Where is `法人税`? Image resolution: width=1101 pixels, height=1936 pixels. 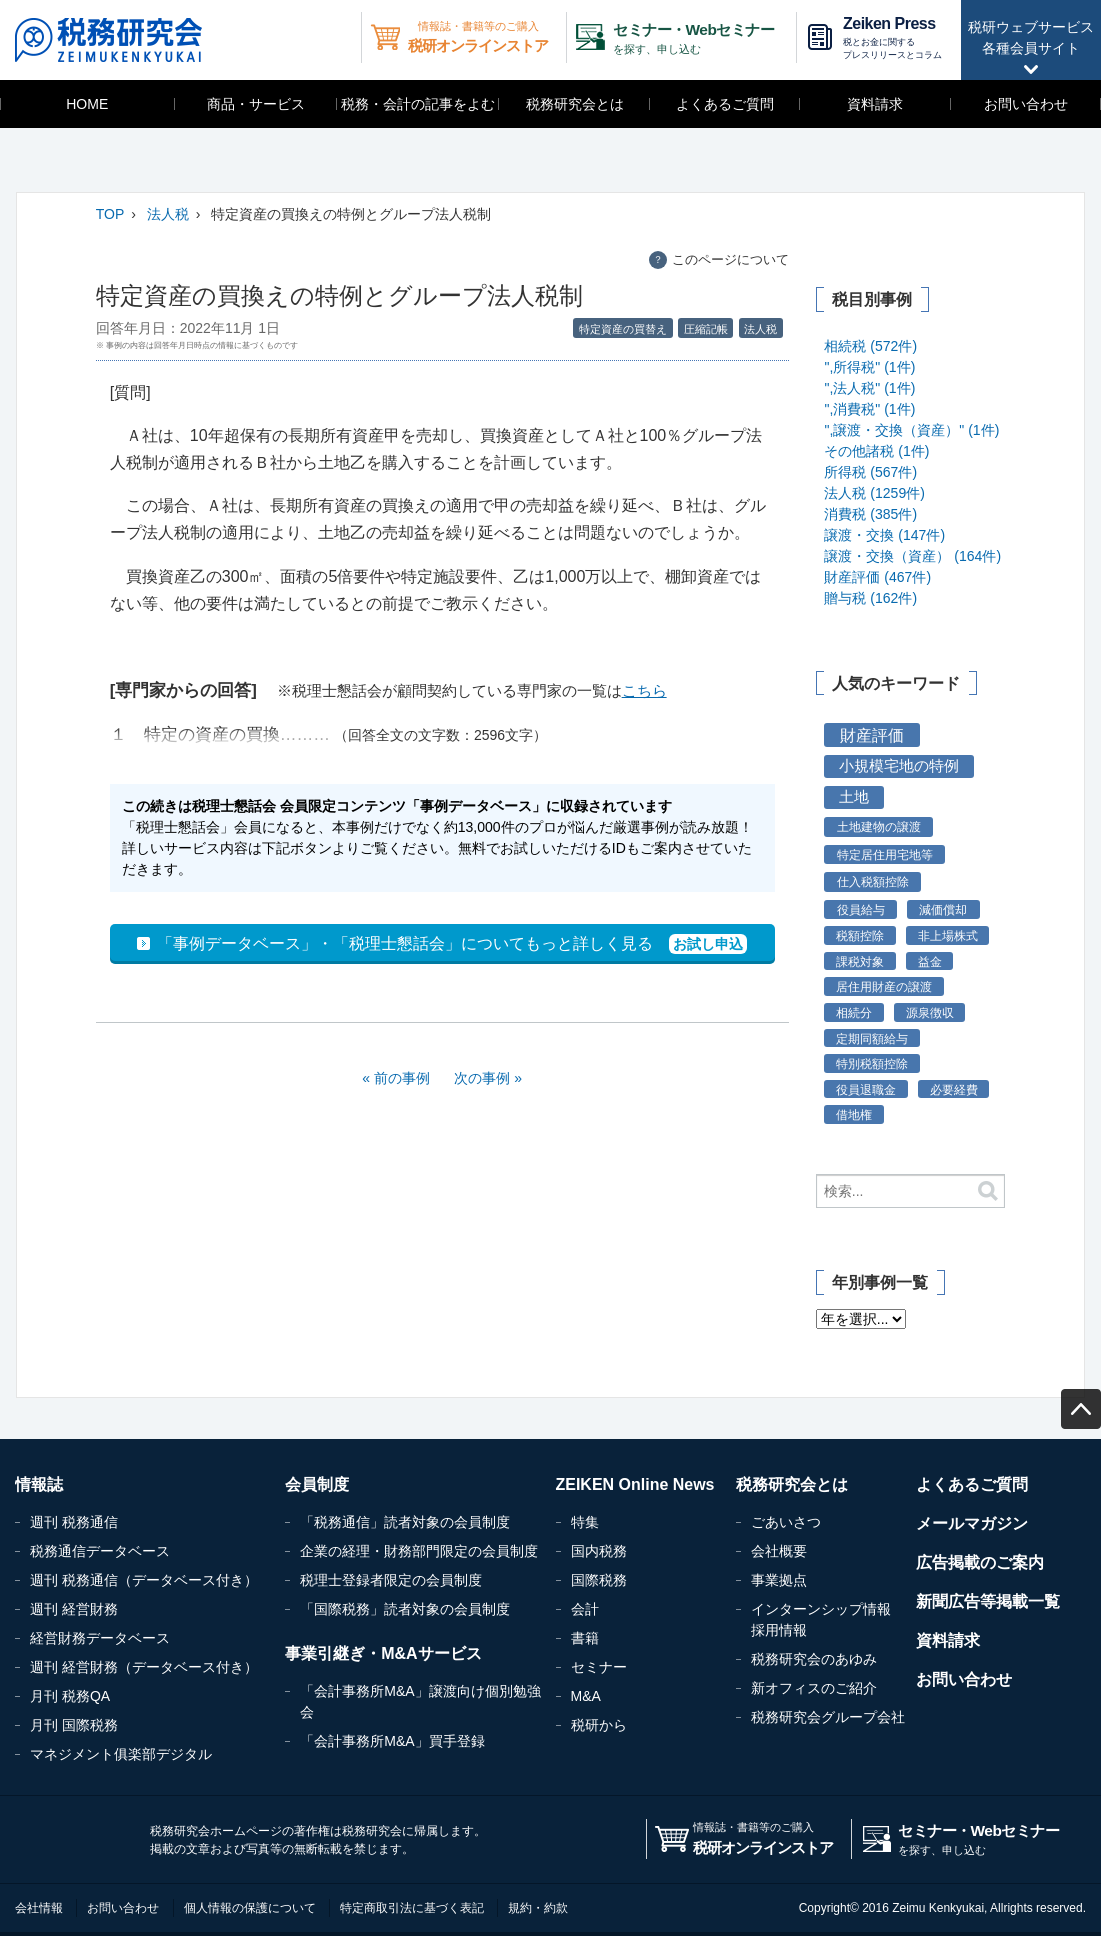 法人税 is located at coordinates (168, 214).